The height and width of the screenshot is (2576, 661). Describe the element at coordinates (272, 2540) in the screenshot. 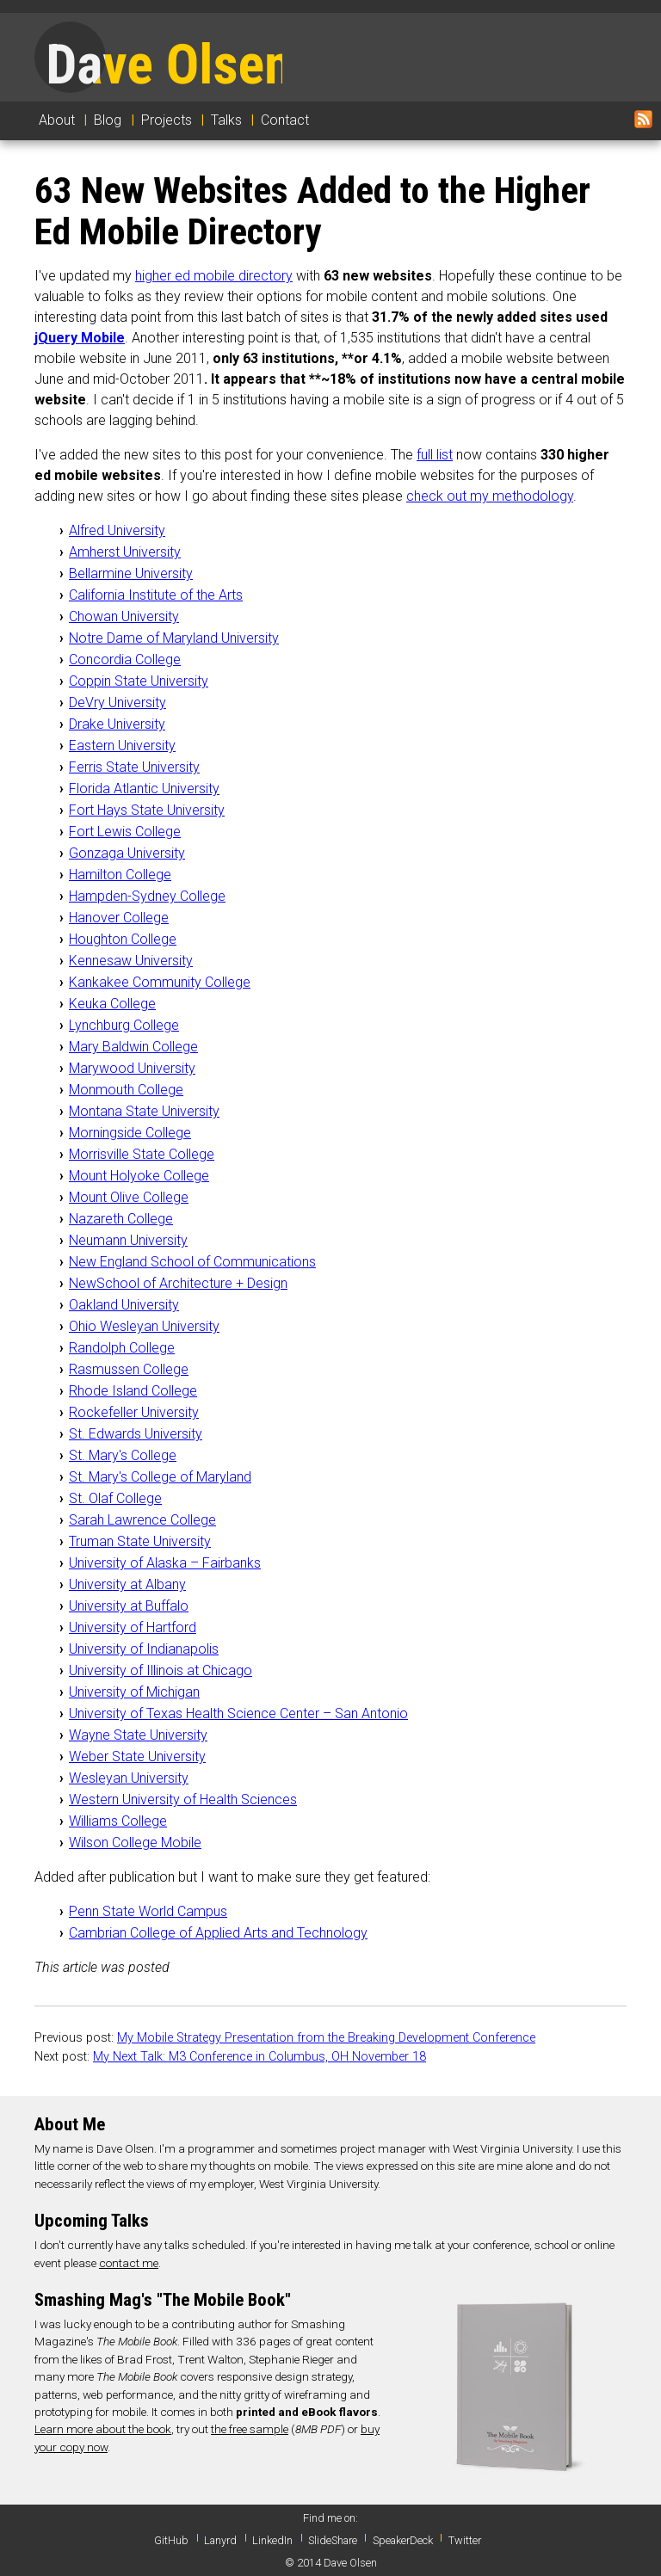

I see `LinkedIn` at that location.